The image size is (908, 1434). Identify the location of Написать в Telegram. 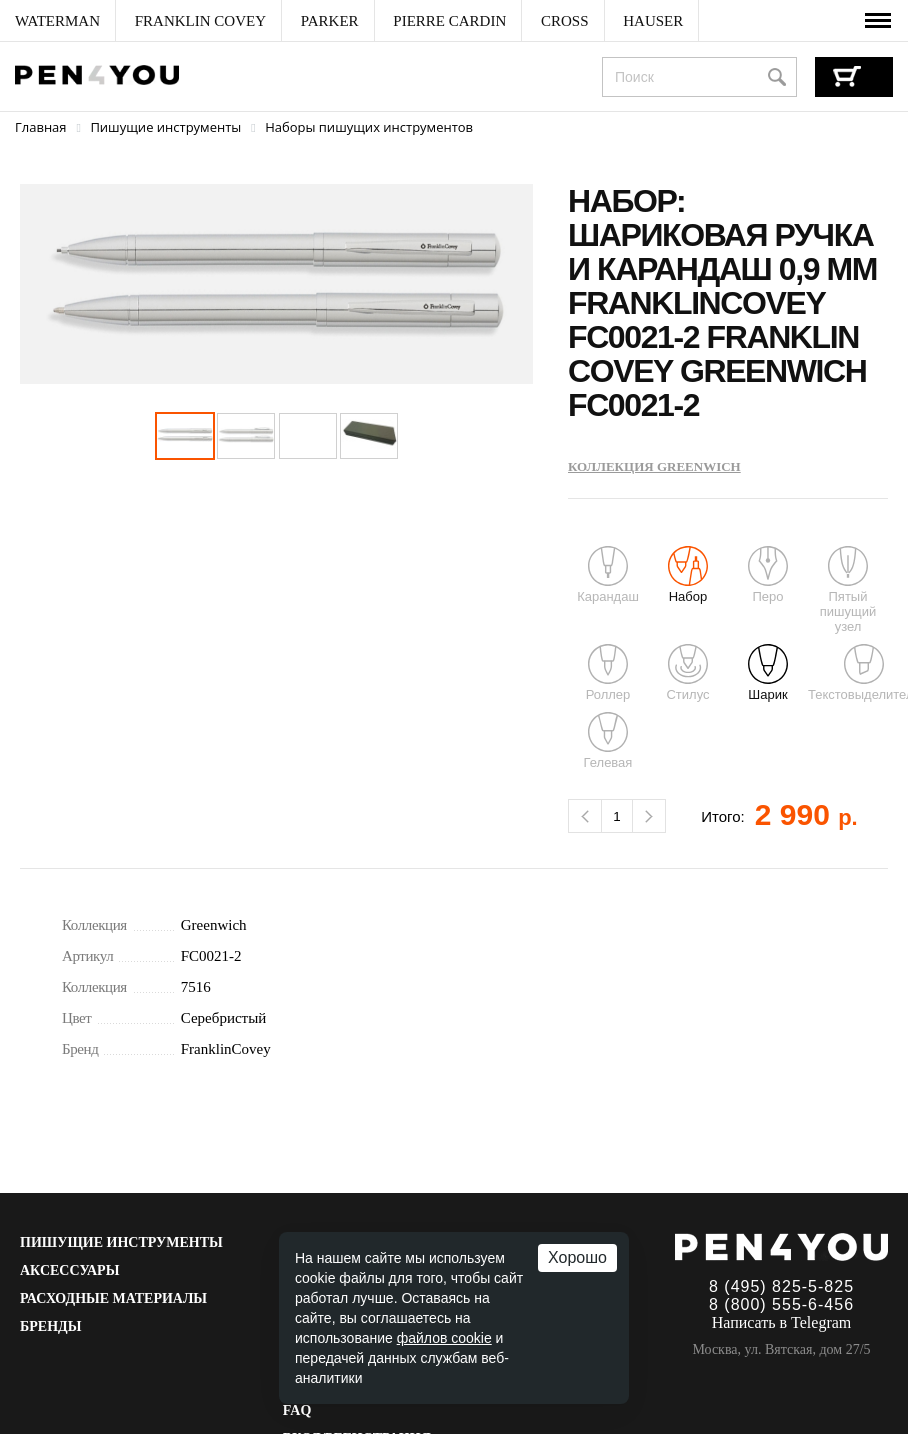
(782, 1322).